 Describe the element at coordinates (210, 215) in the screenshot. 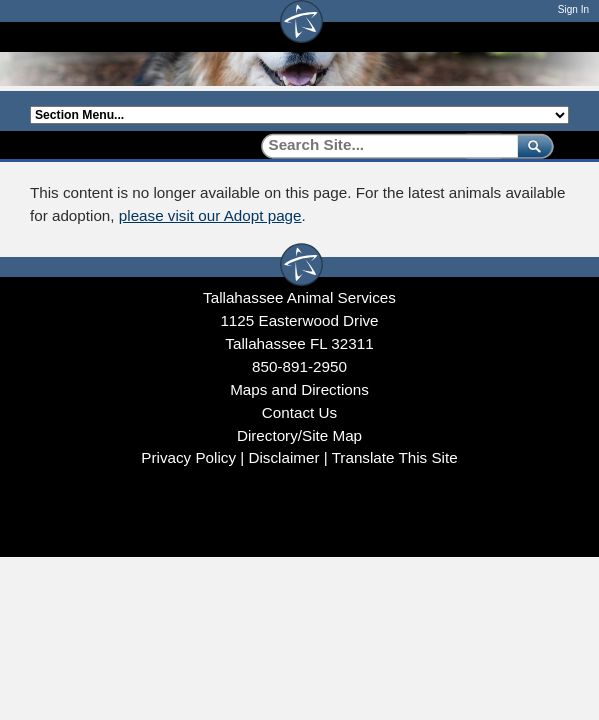

I see `please visit our Adopt page` at that location.